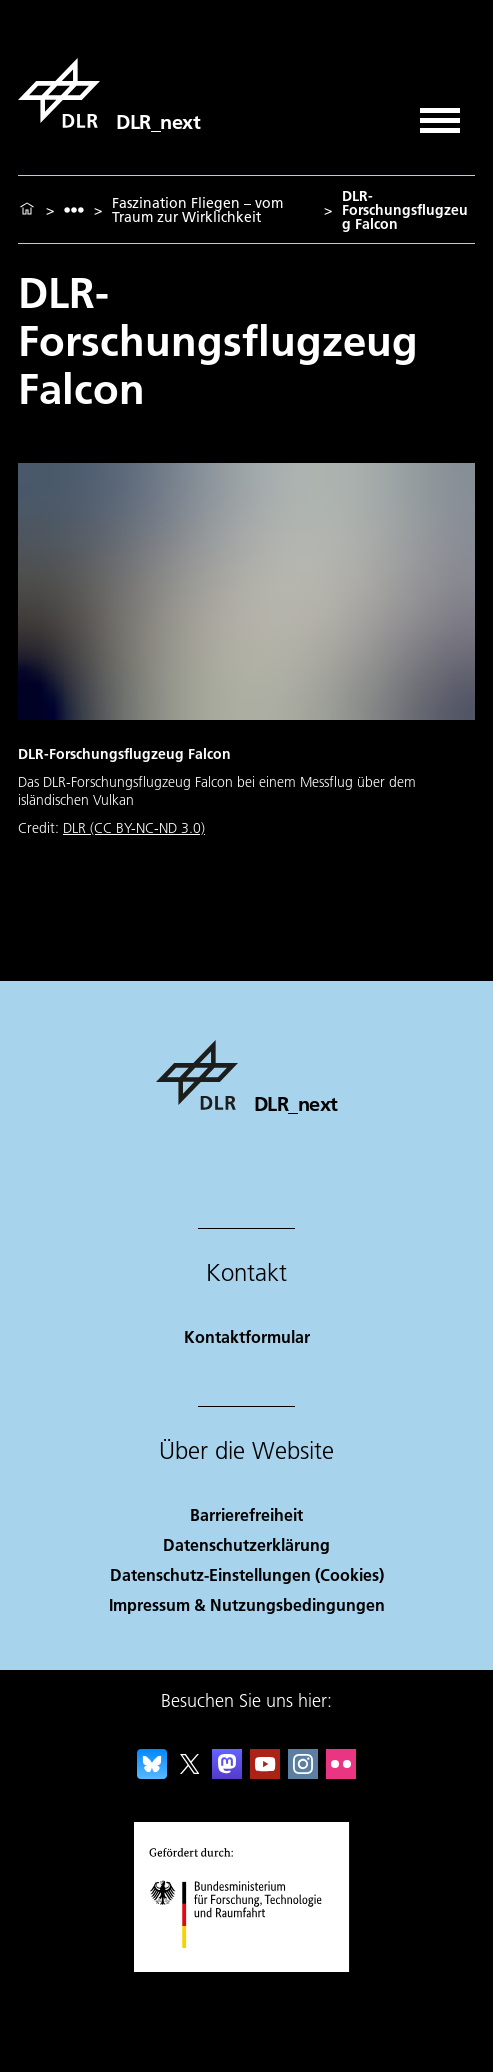 The height and width of the screenshot is (2072, 493). Describe the element at coordinates (227, 1772) in the screenshot. I see `[Mastodon]` at that location.